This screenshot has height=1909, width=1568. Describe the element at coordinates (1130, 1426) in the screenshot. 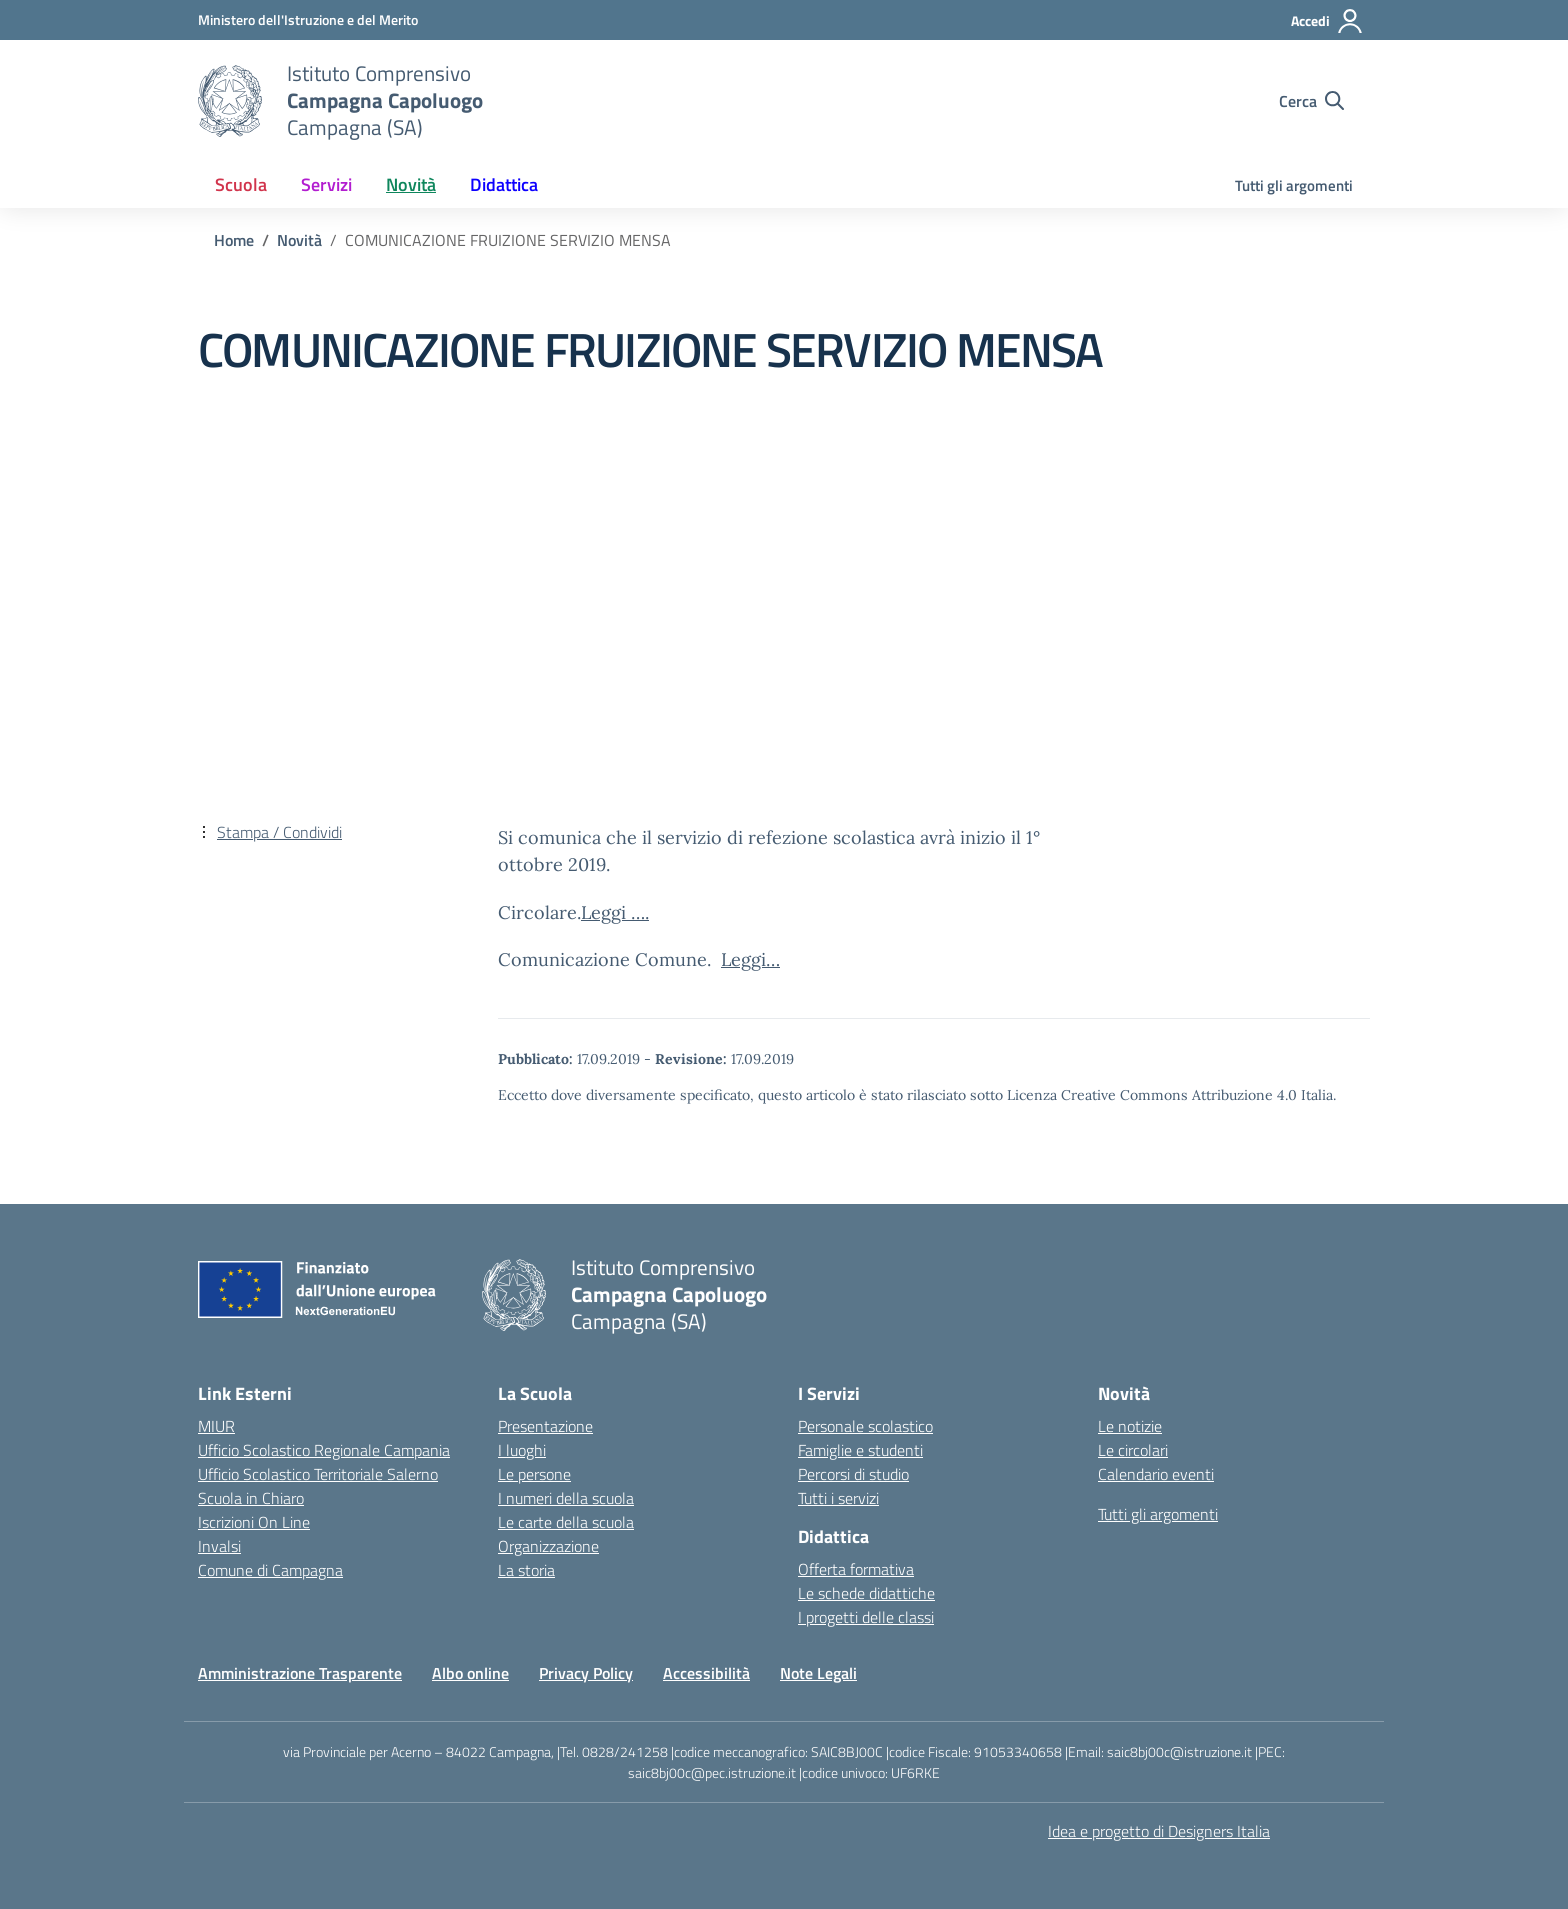

I see `Le notizie` at that location.